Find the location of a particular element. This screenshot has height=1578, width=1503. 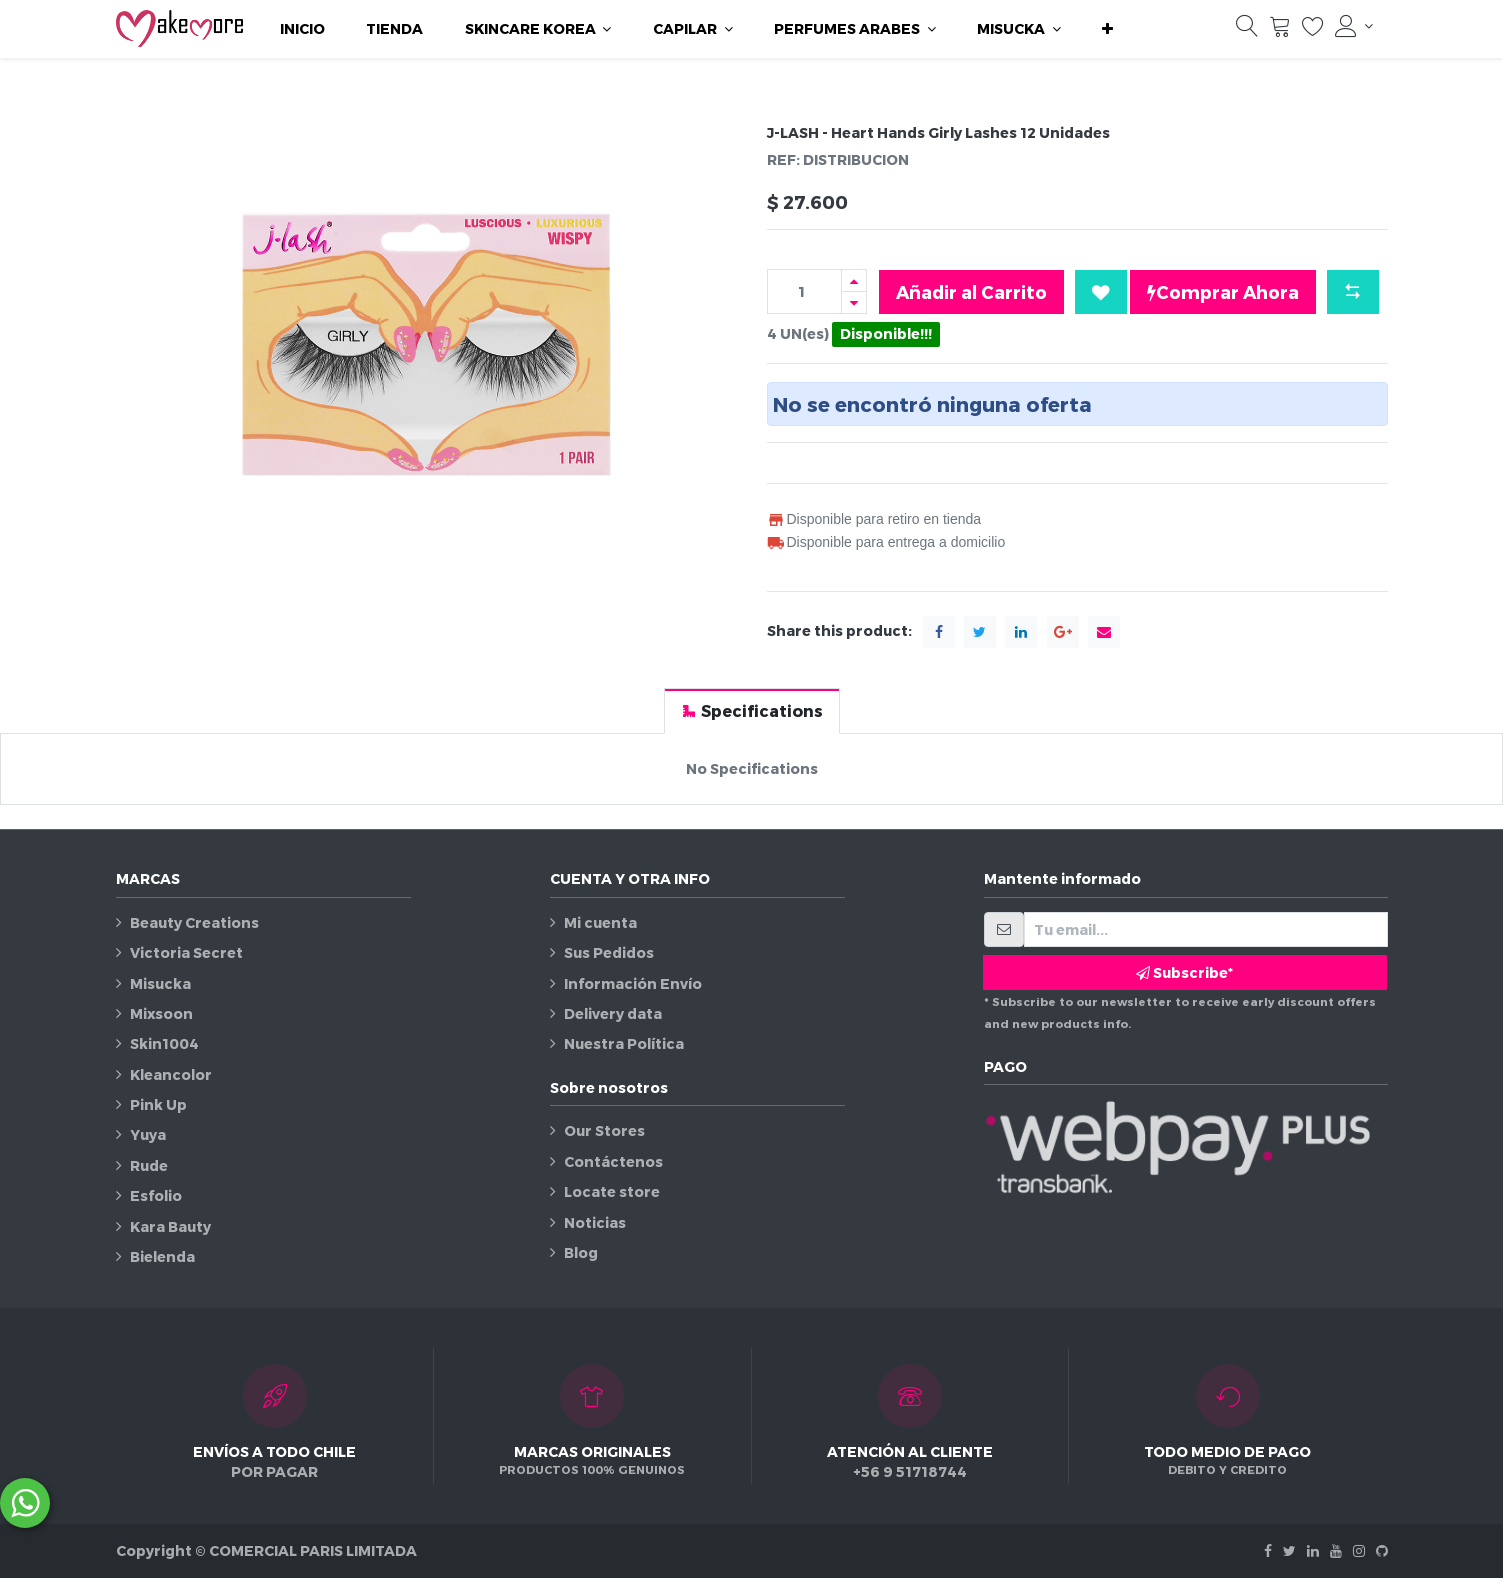

Kleancolor is located at coordinates (171, 1074).